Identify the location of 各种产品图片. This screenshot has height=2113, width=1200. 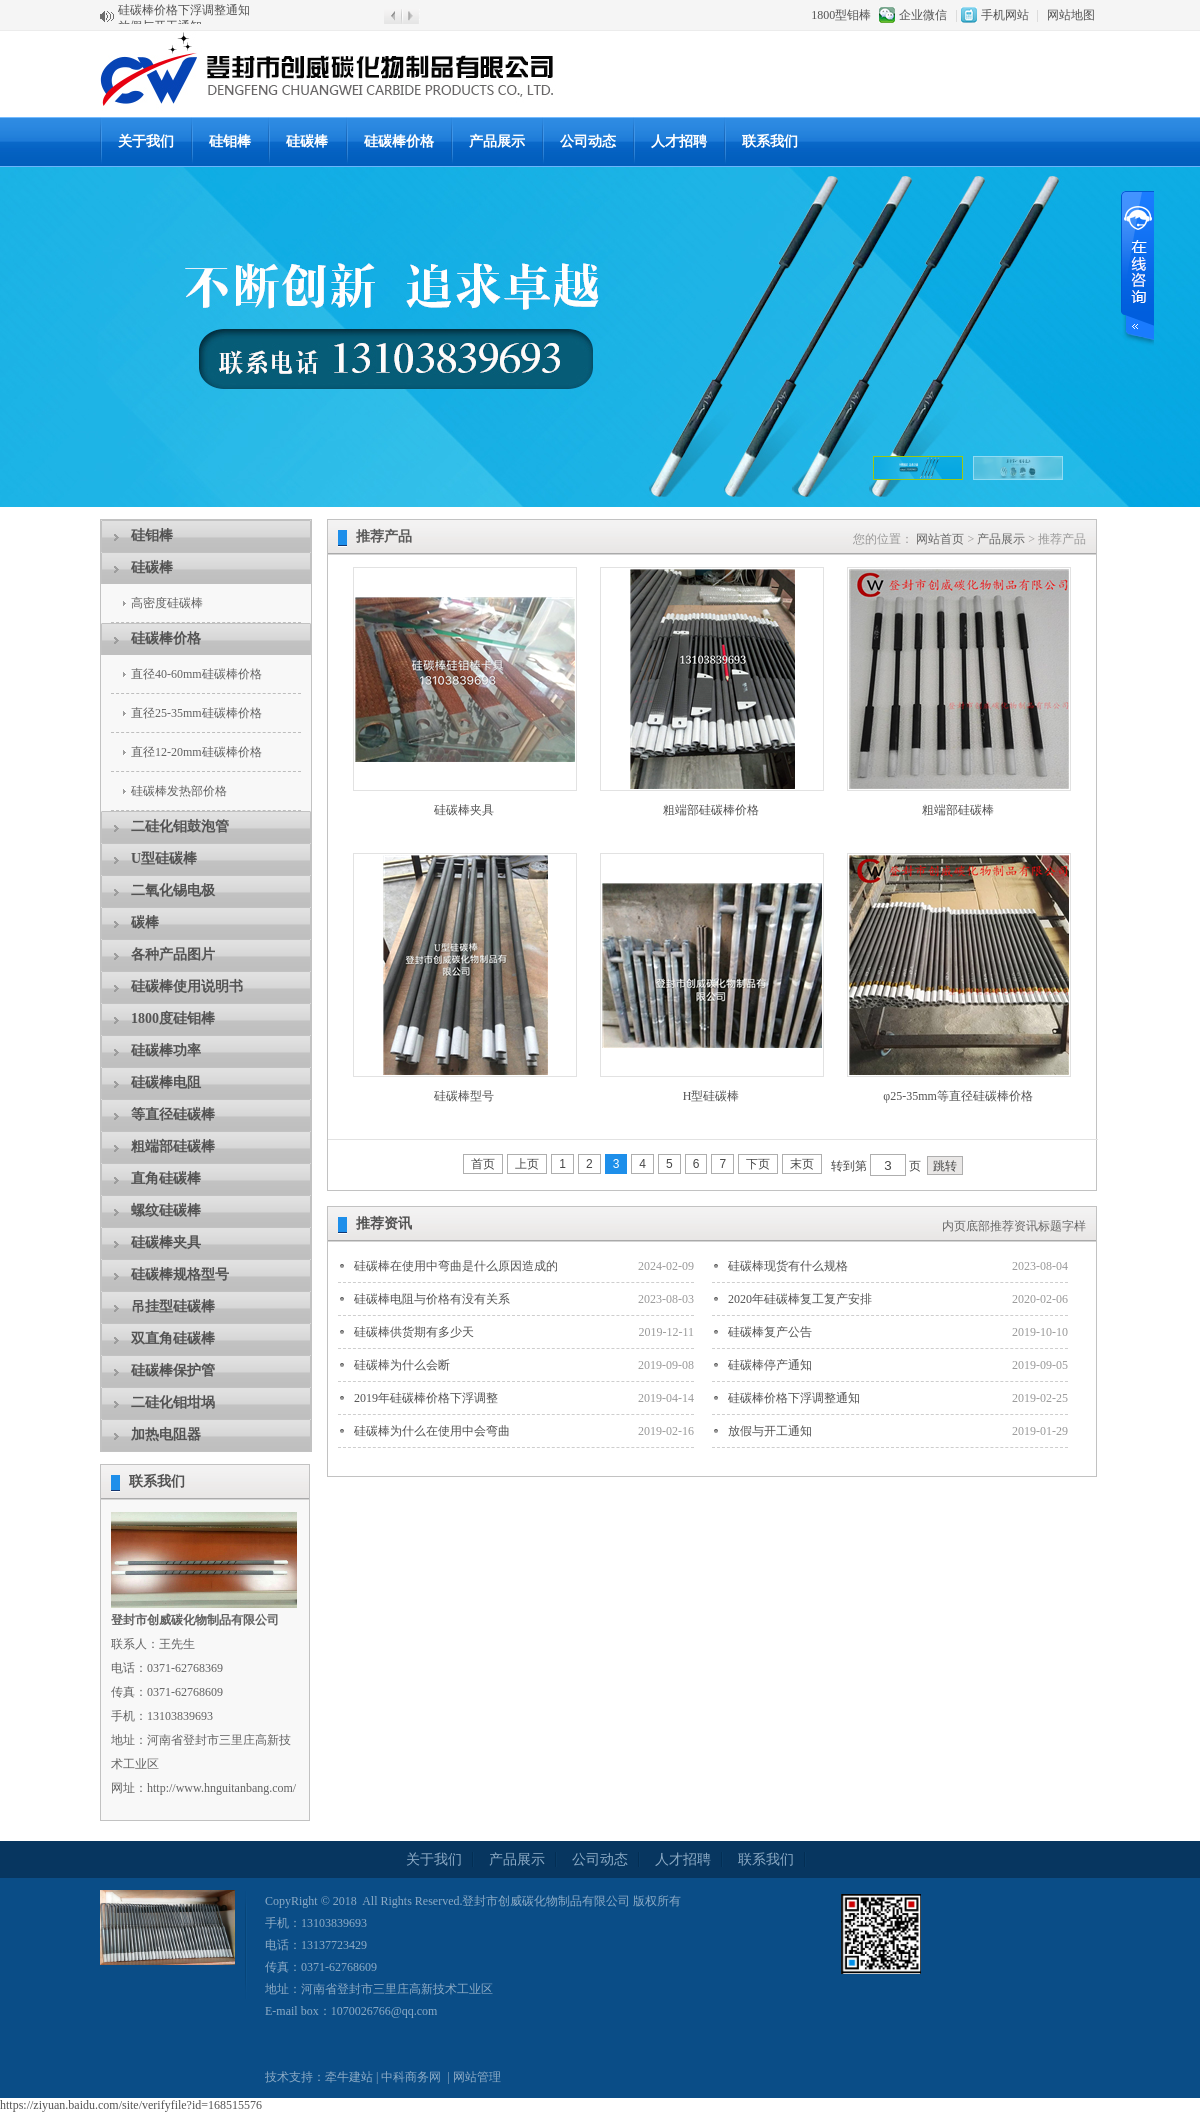
(173, 954).